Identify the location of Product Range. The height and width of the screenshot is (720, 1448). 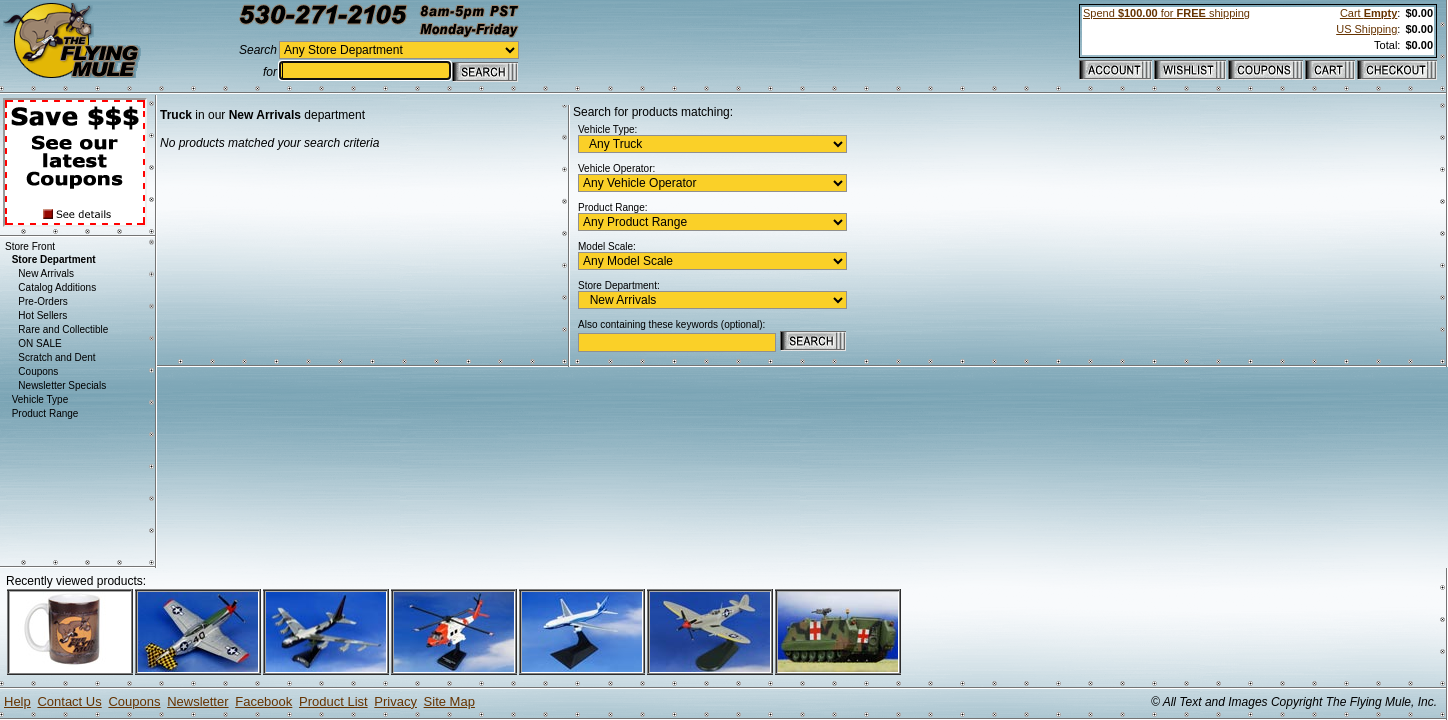
(45, 413).